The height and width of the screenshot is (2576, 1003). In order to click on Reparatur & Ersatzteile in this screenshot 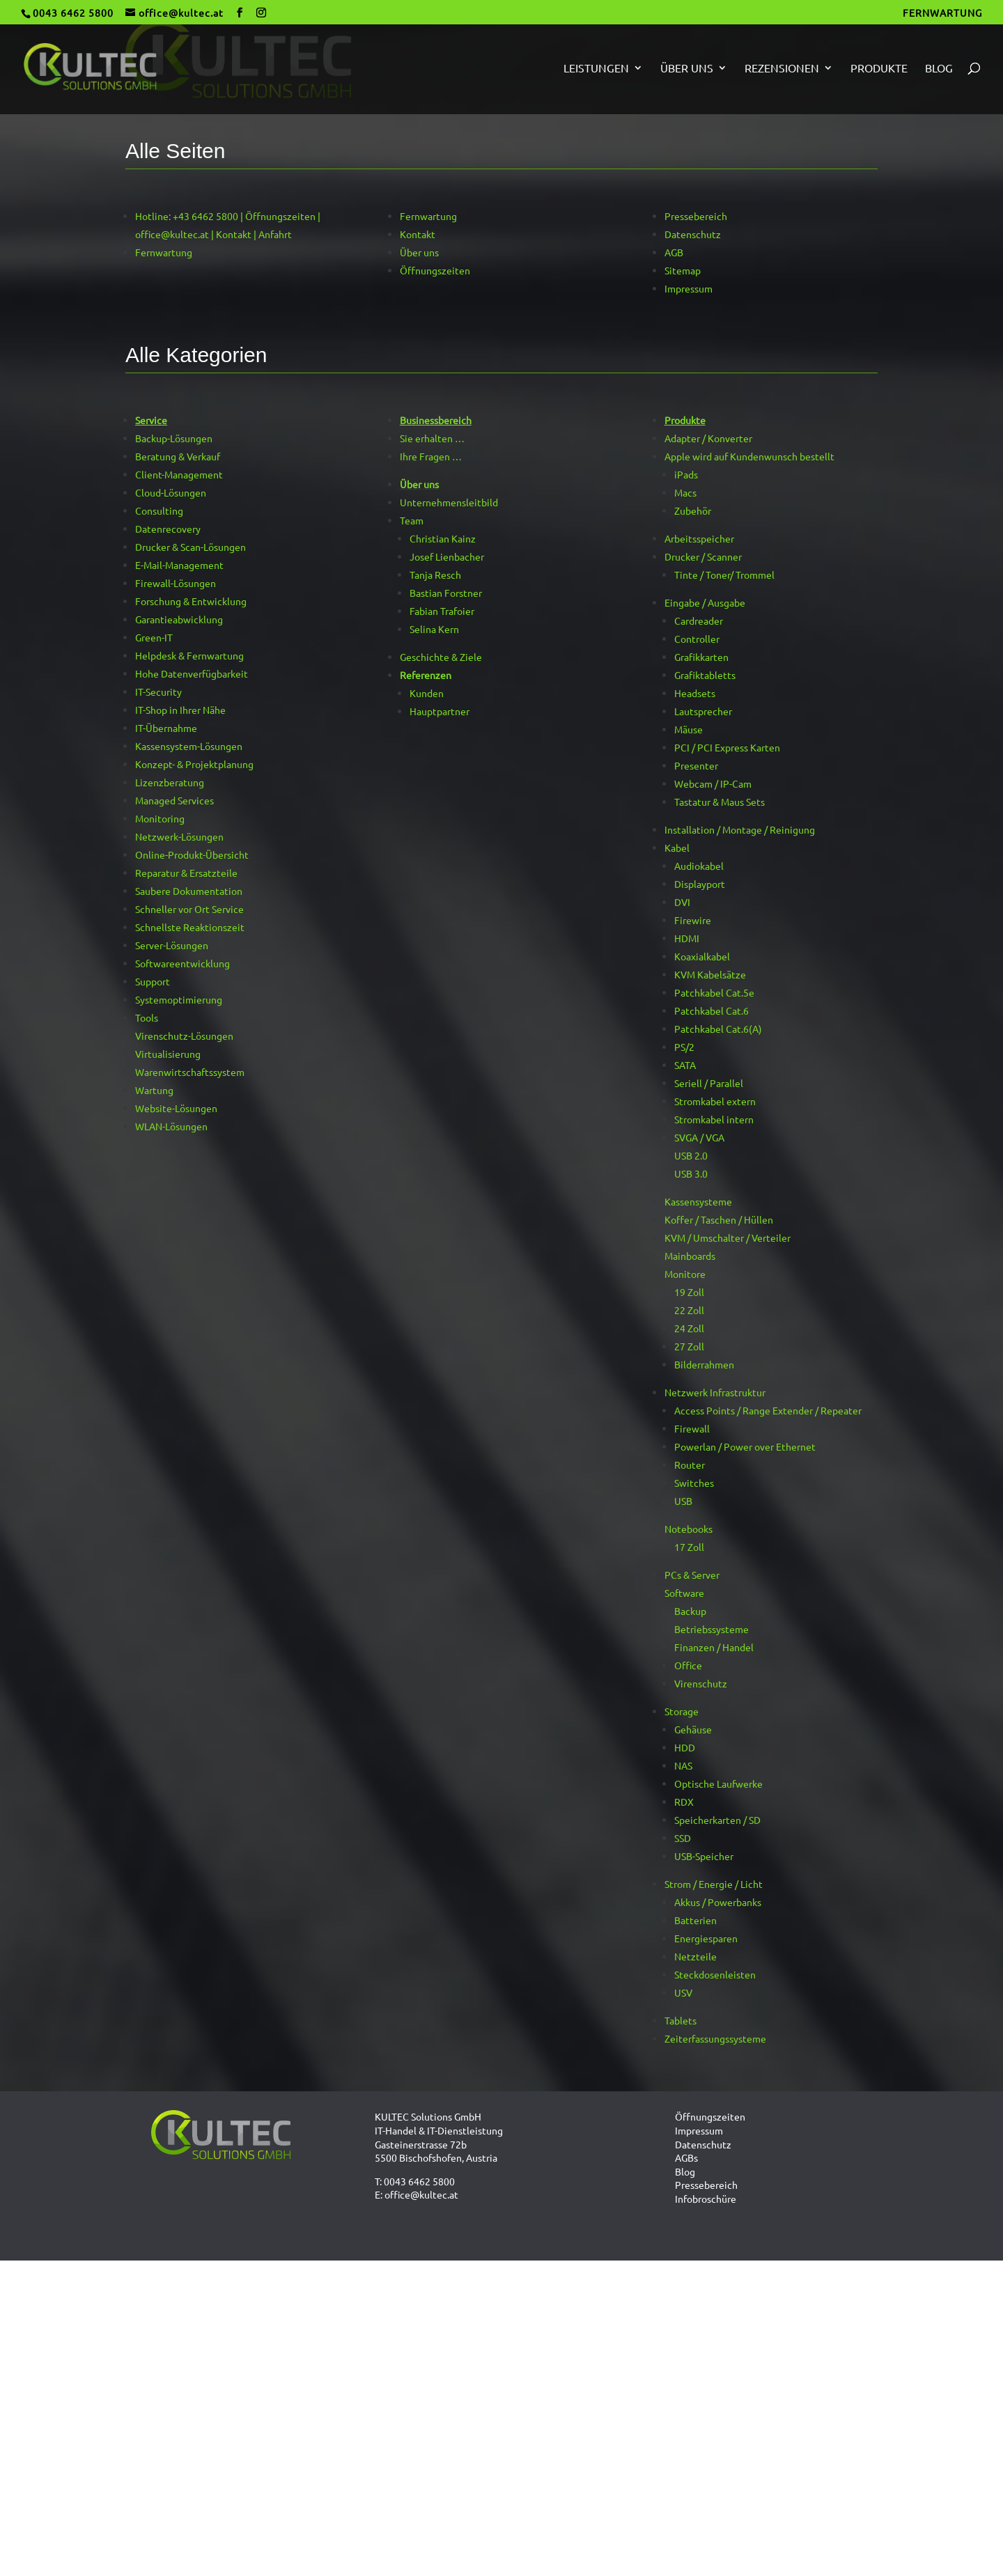, I will do `click(186, 872)`.